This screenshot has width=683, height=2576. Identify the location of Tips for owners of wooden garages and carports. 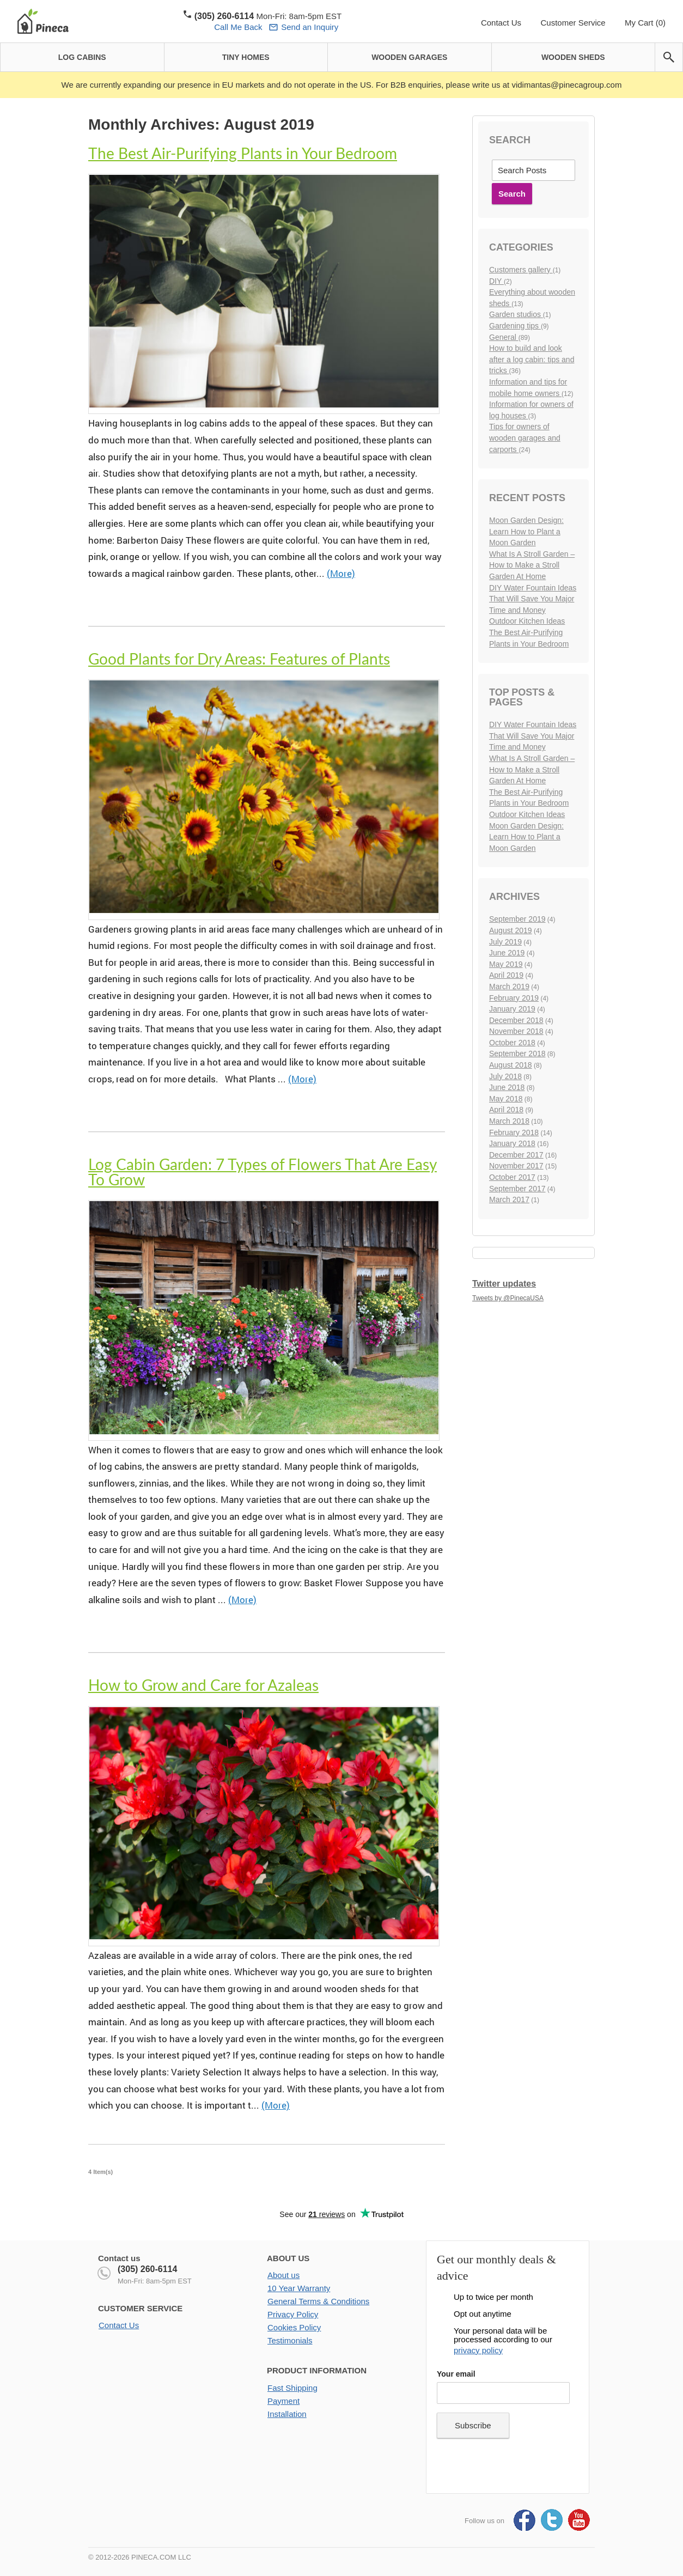
(524, 437).